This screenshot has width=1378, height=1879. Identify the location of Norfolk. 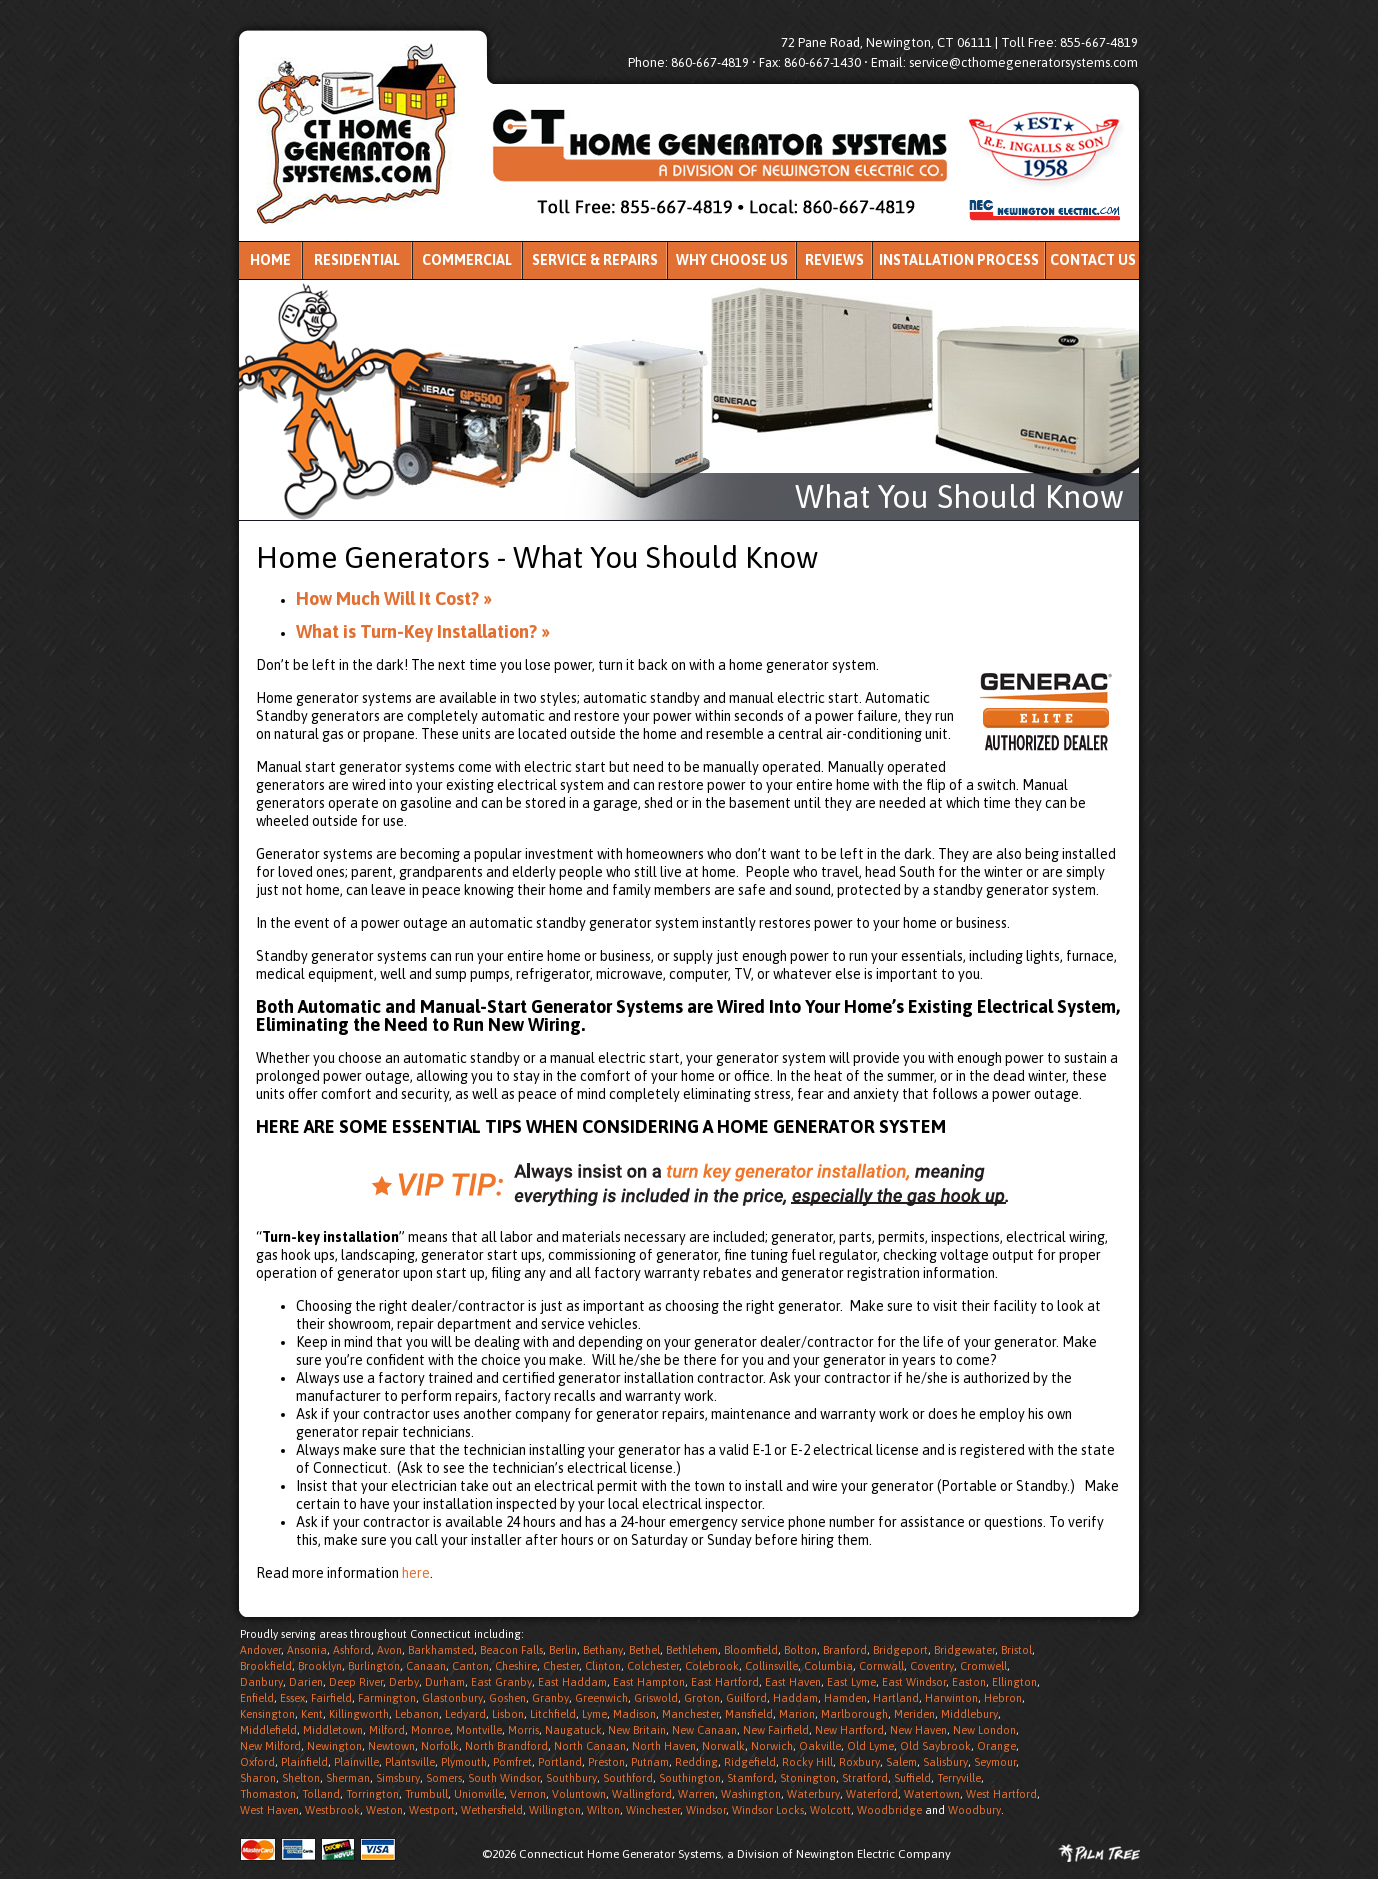
(440, 1746).